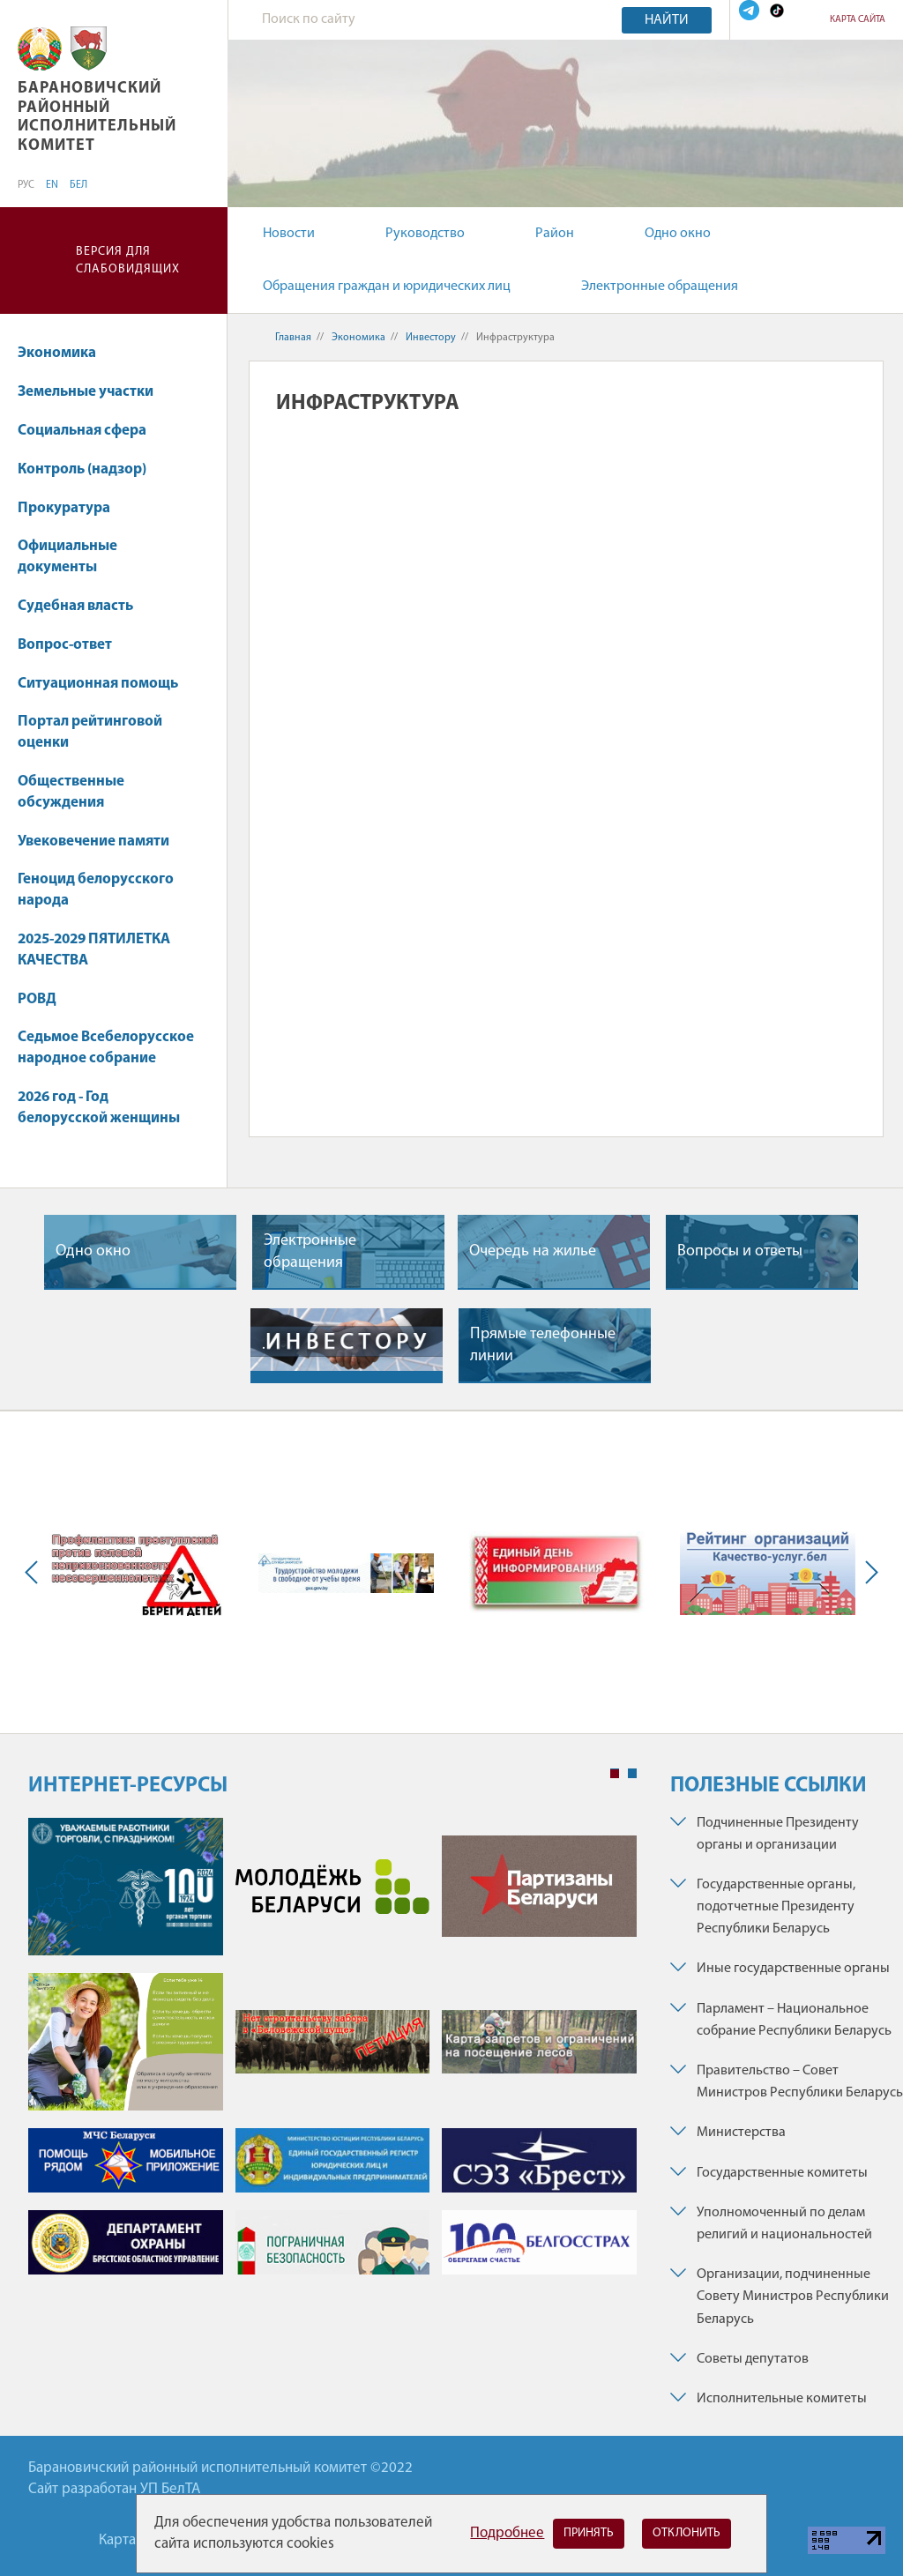 Image resolution: width=903 pixels, height=2576 pixels. What do you see at coordinates (431, 337) in the screenshot?
I see `Инвестору` at bounding box center [431, 337].